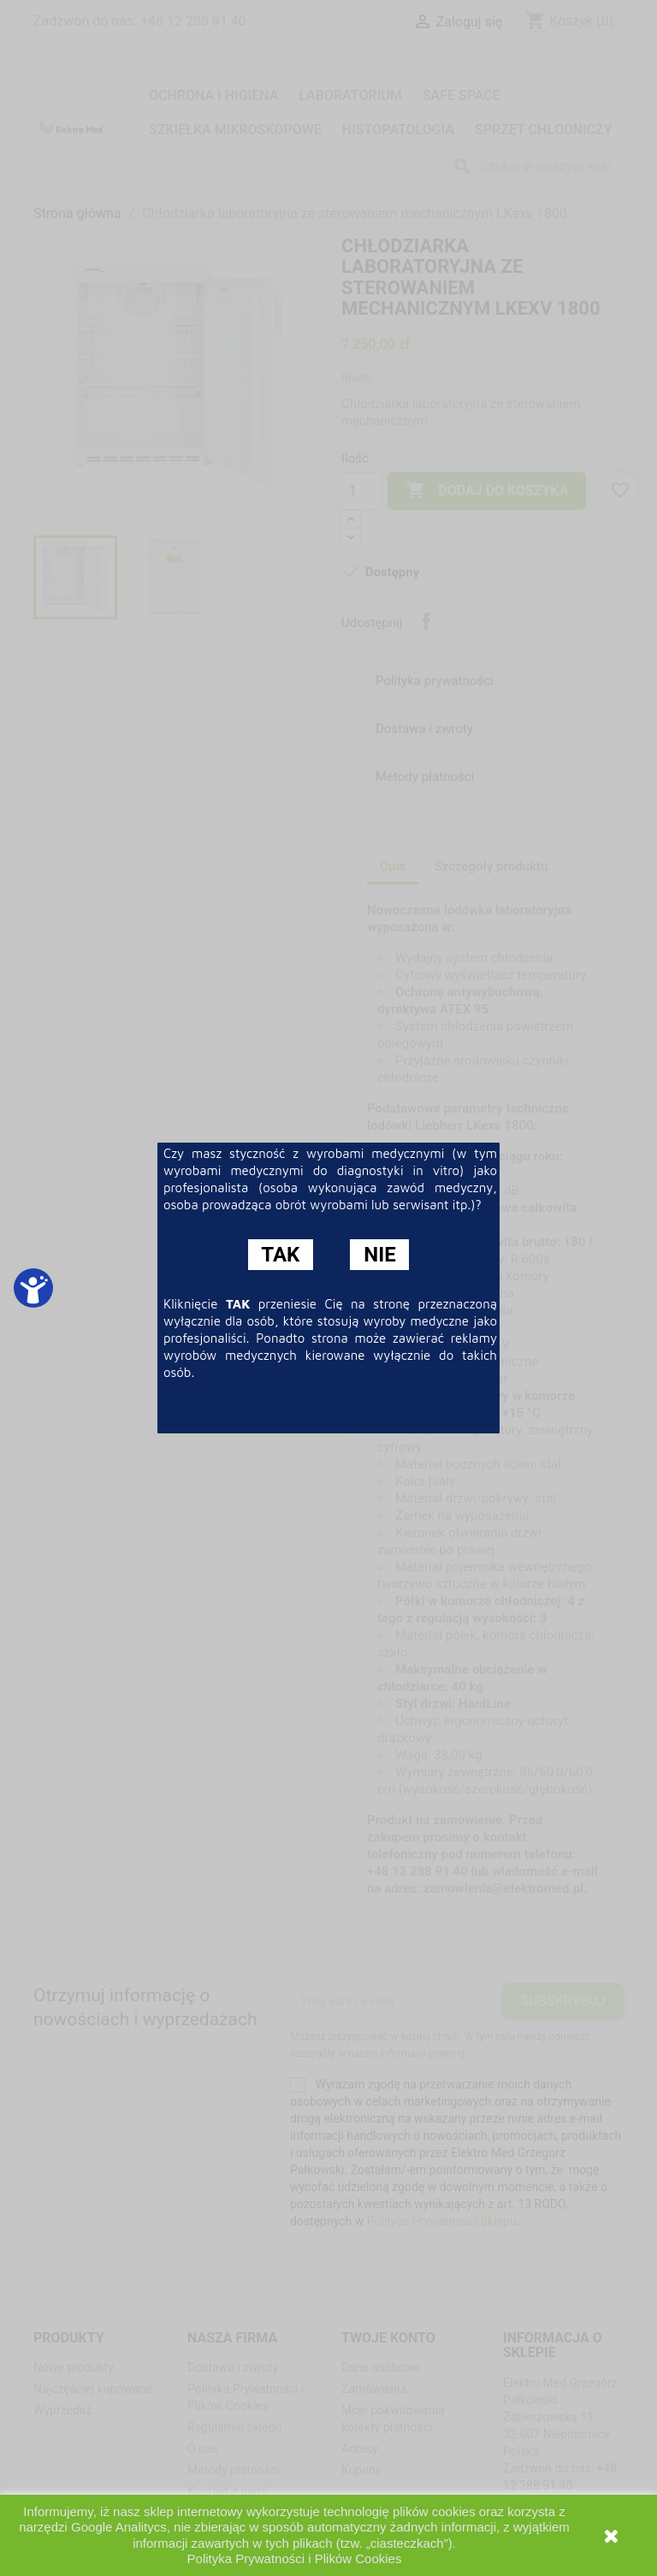  What do you see at coordinates (280, 1255) in the screenshot?
I see `TAK` at bounding box center [280, 1255].